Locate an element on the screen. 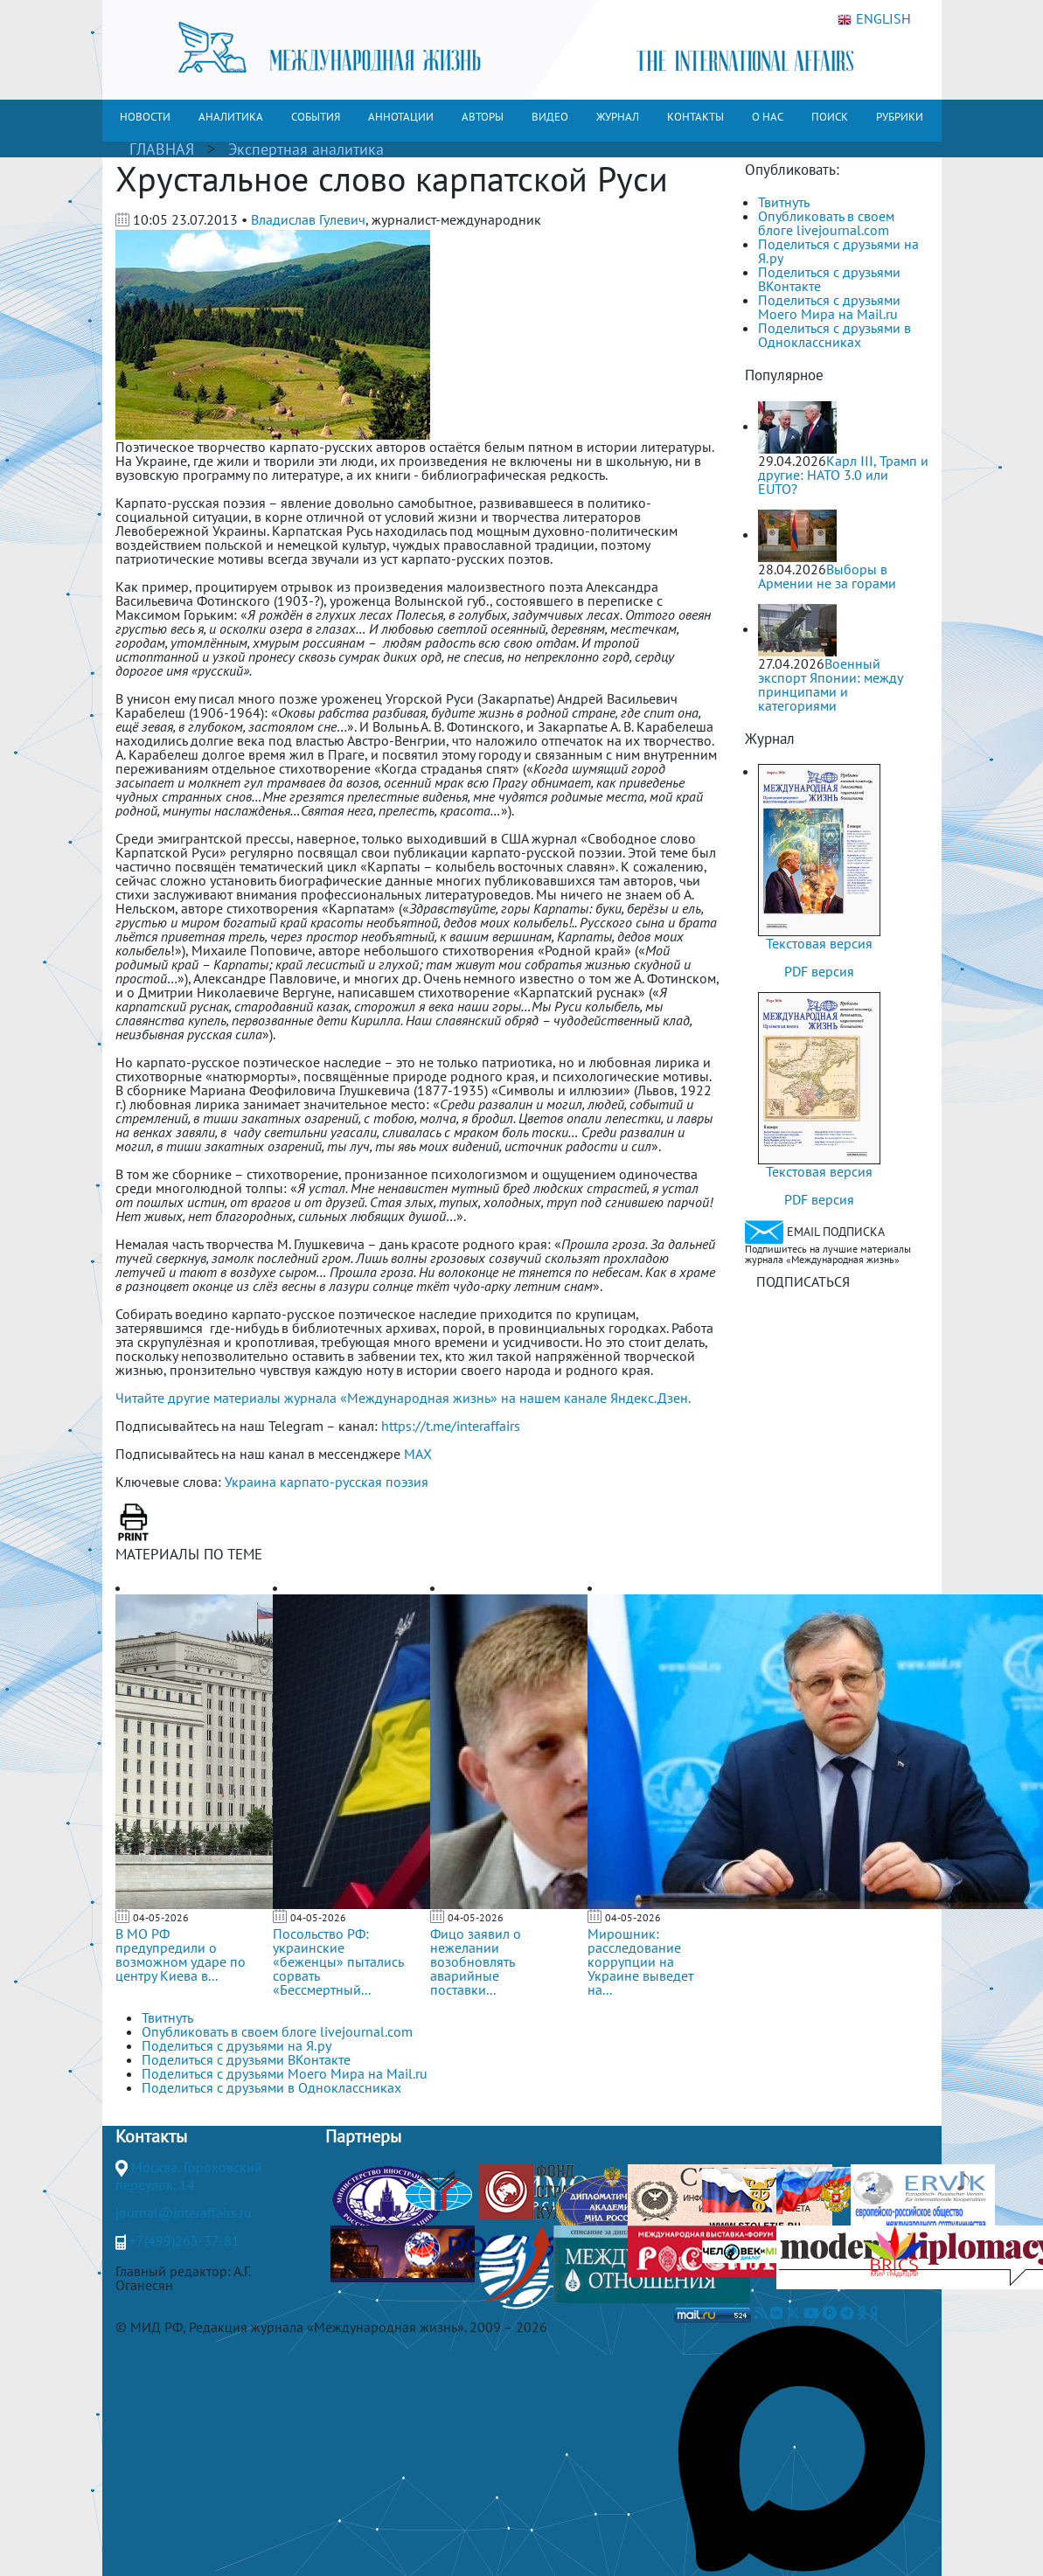 This screenshot has height=2576, width=1043. Военный экспорт Японии: между принципами и категориями is located at coordinates (830, 684).